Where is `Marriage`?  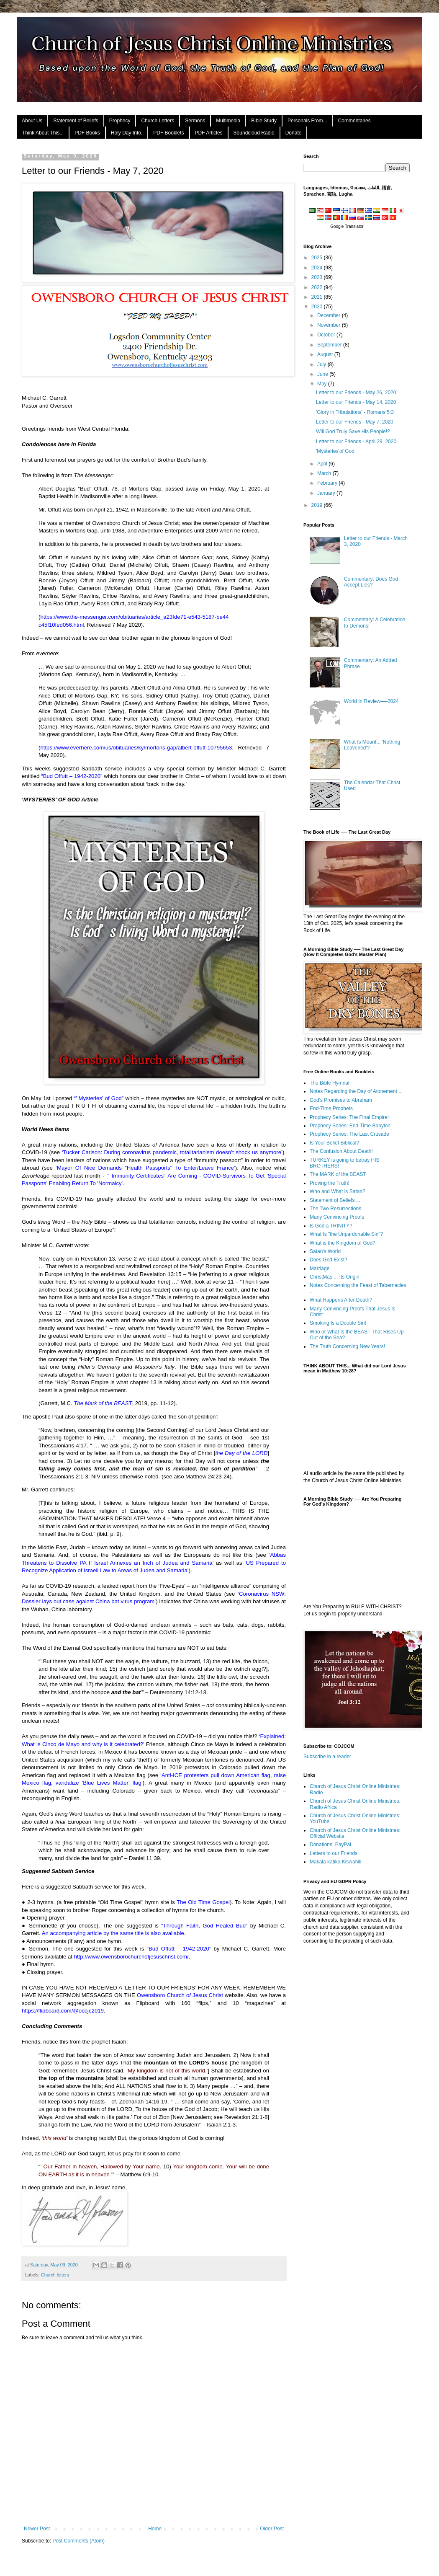
Marriage is located at coordinates (319, 1268).